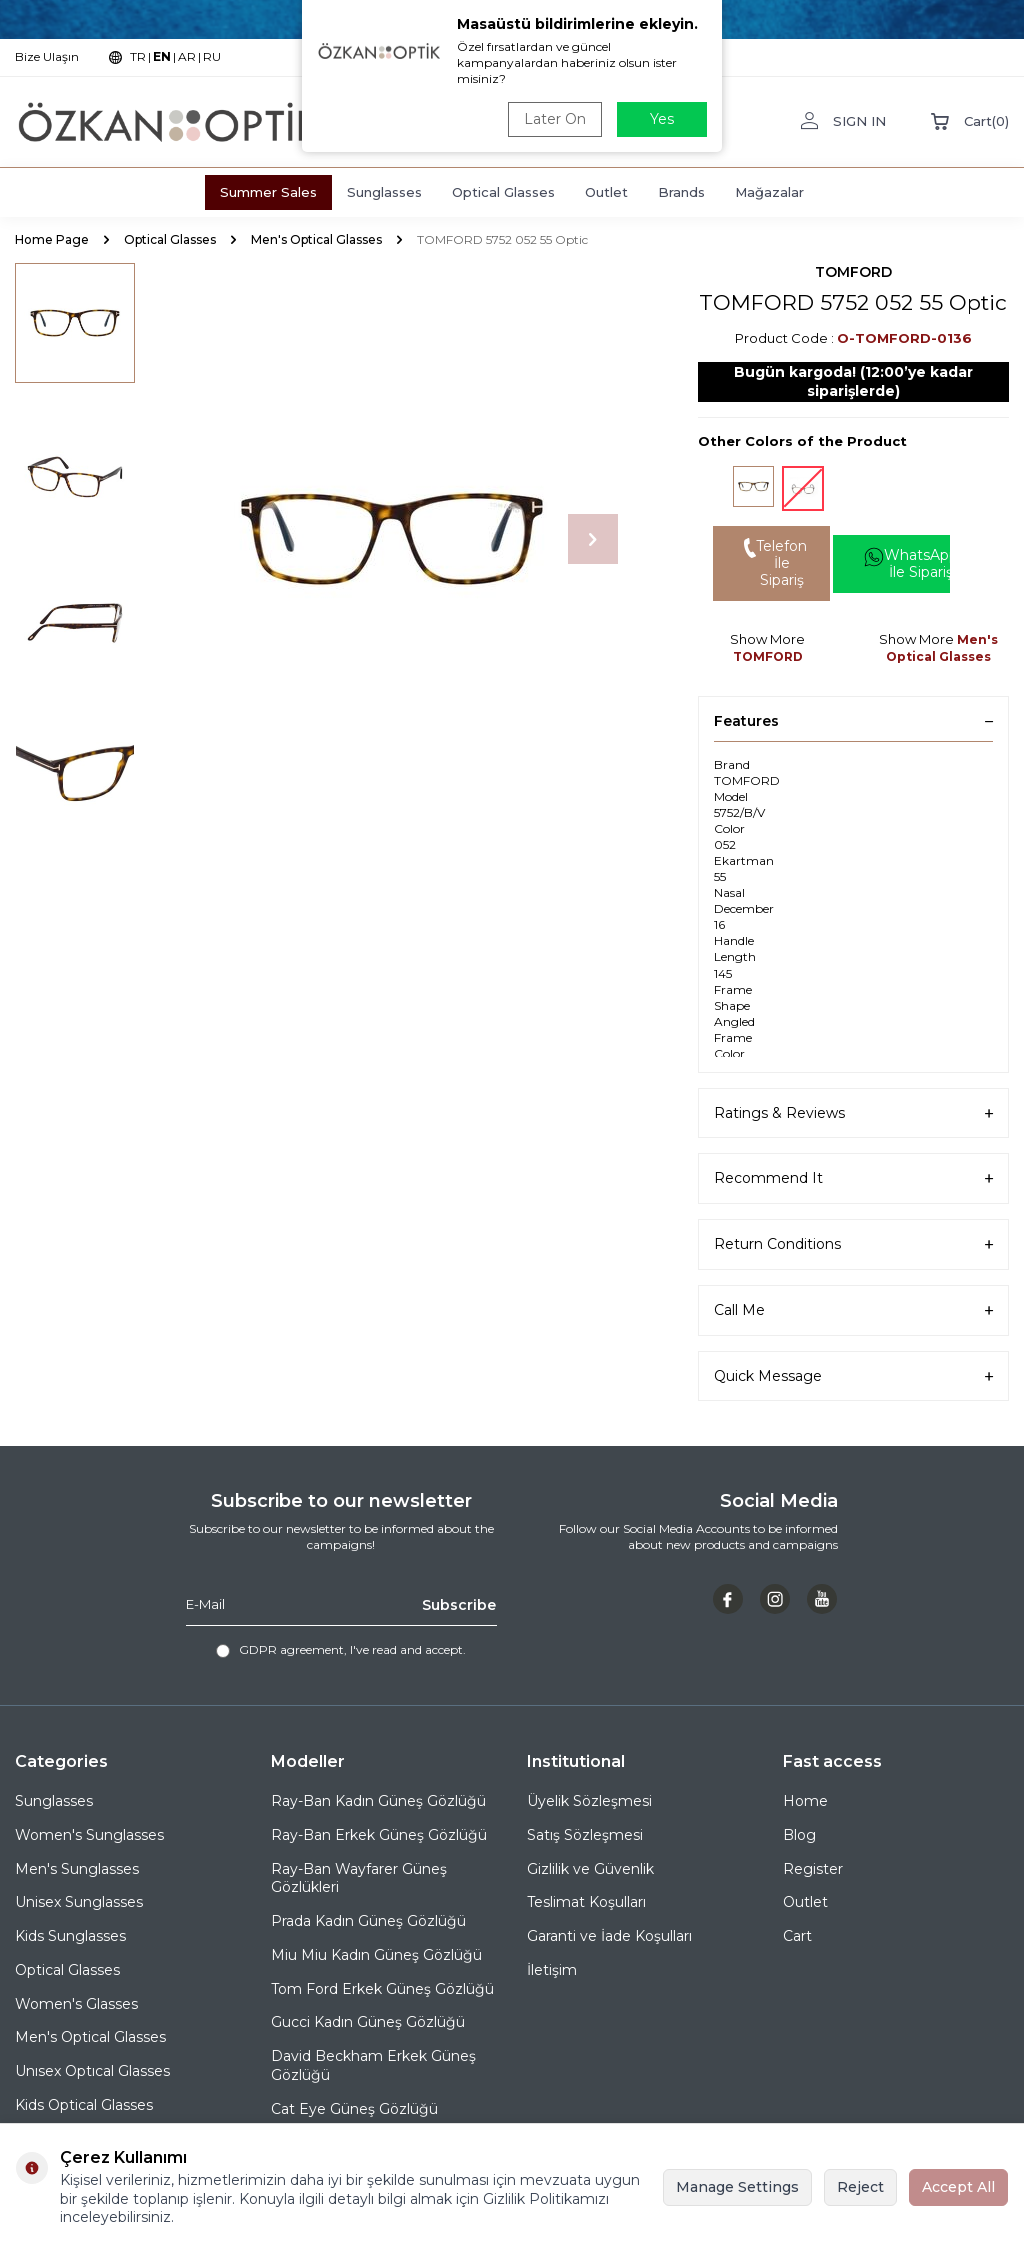 The width and height of the screenshot is (1024, 2251). What do you see at coordinates (590, 1869) in the screenshot?
I see `Gizlilik ve Güvenlik` at bounding box center [590, 1869].